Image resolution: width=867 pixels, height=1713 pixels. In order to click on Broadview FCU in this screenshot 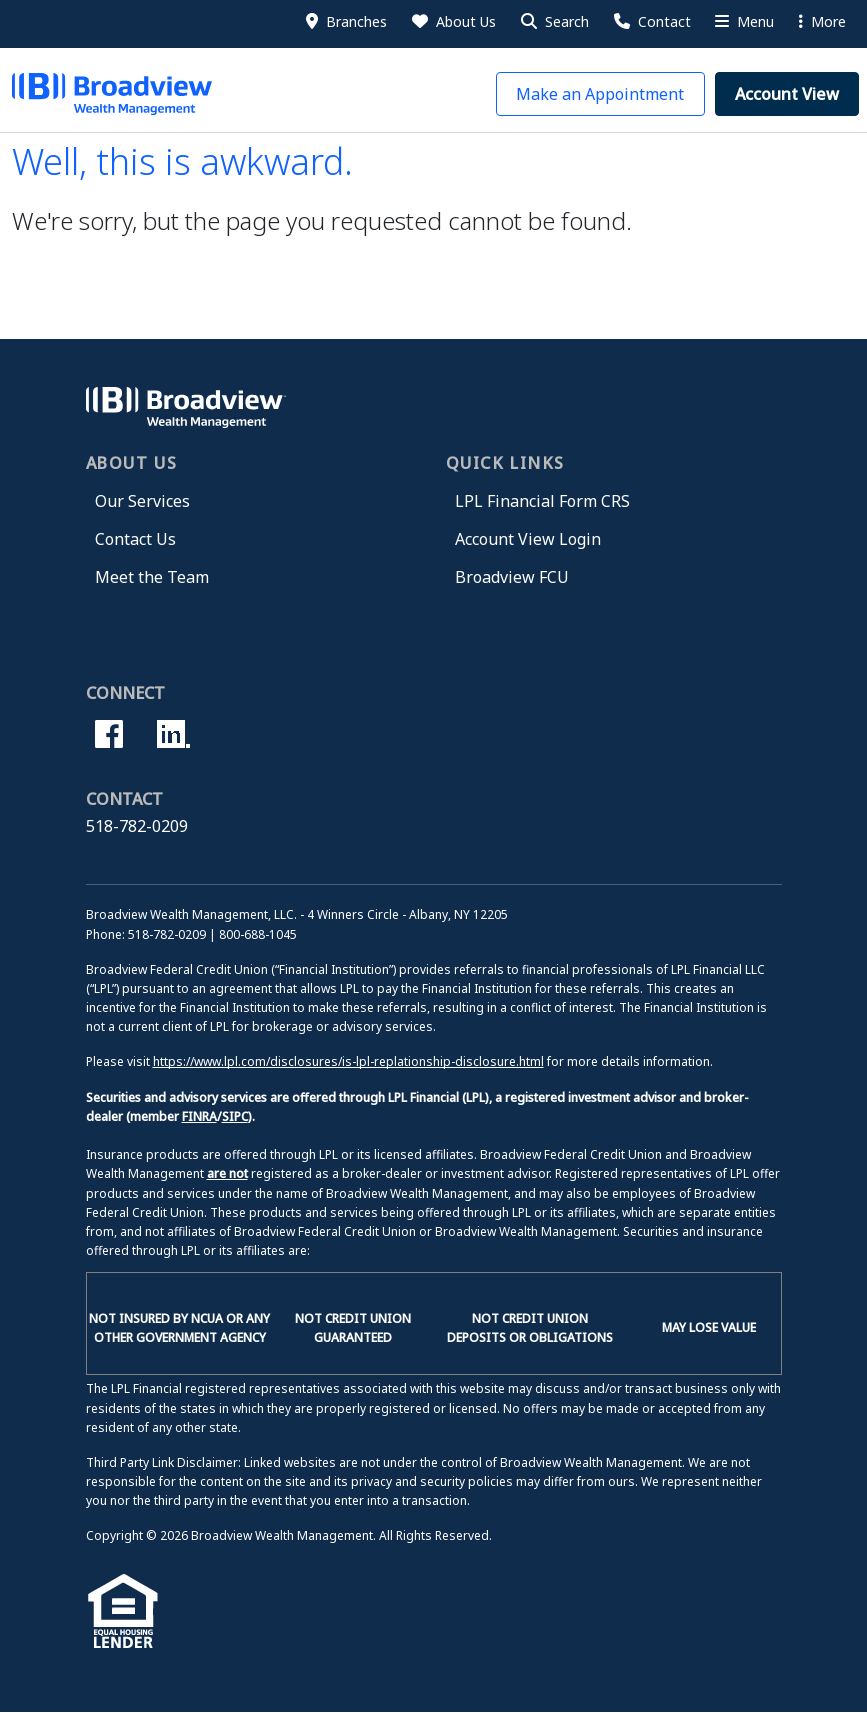, I will do `click(512, 577)`.